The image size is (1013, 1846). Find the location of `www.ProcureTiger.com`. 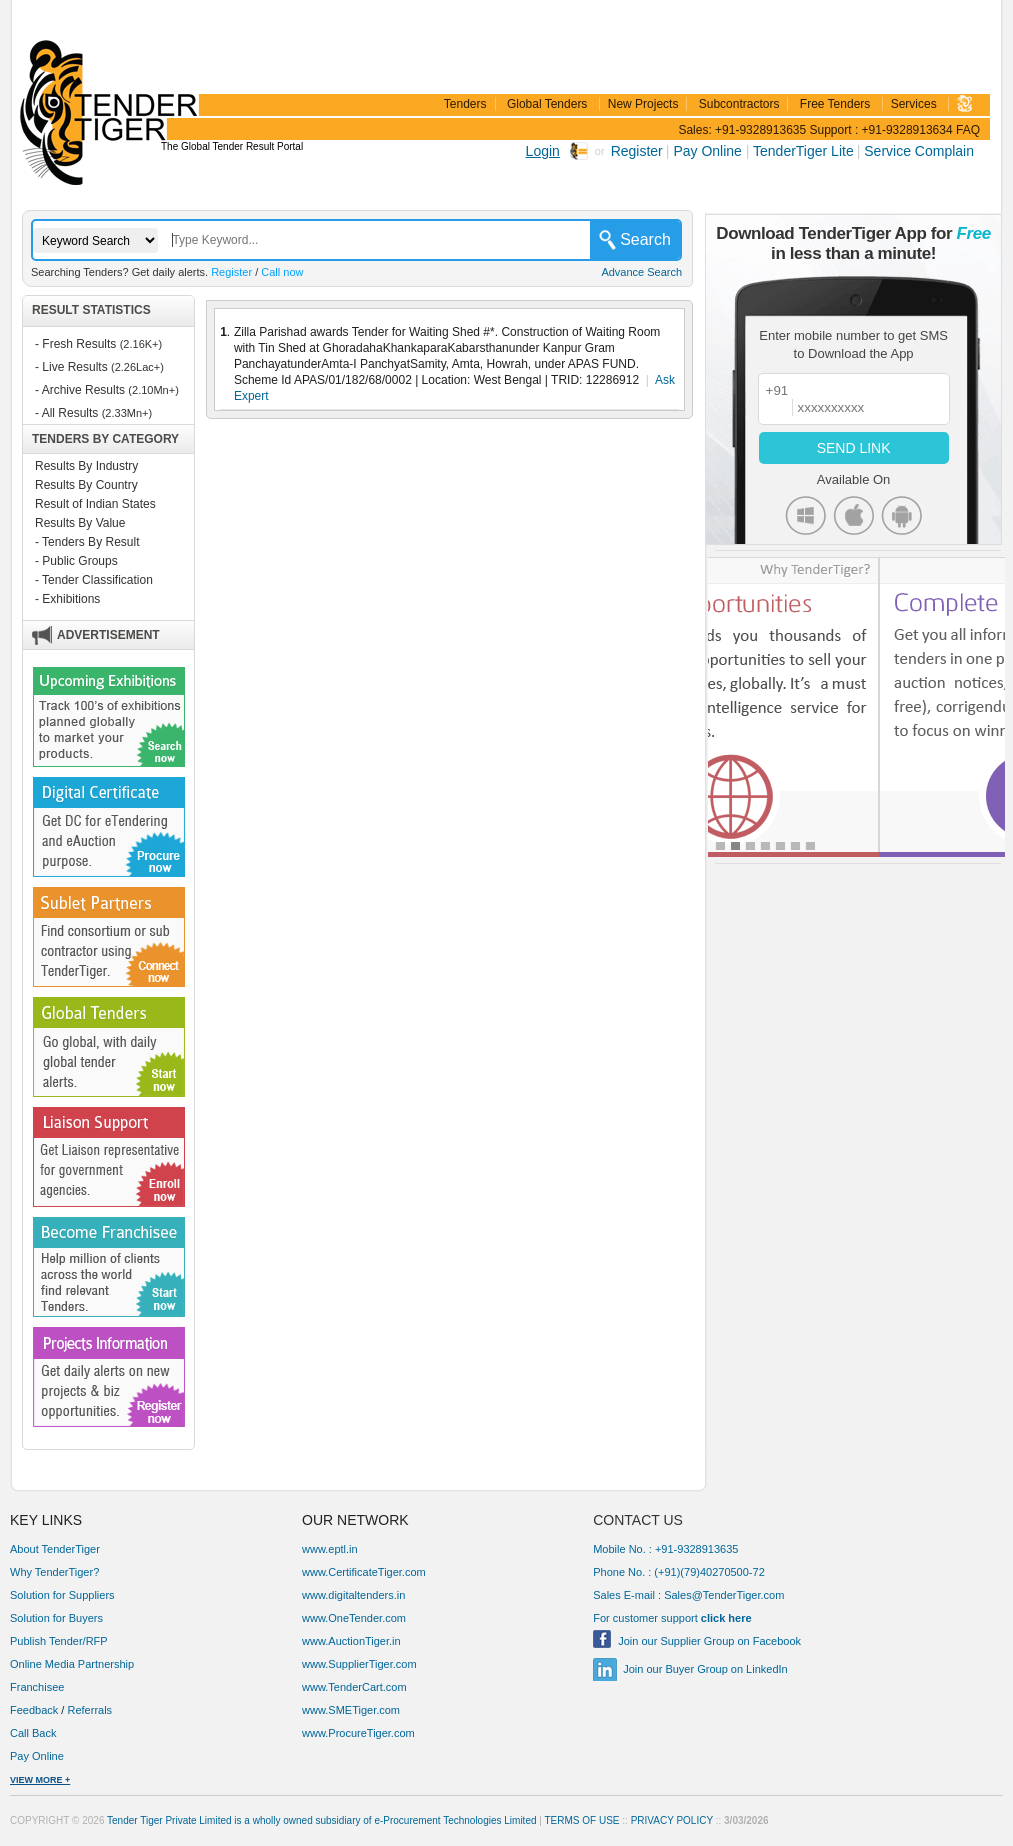

www.ProcureTiger.com is located at coordinates (358, 1733).